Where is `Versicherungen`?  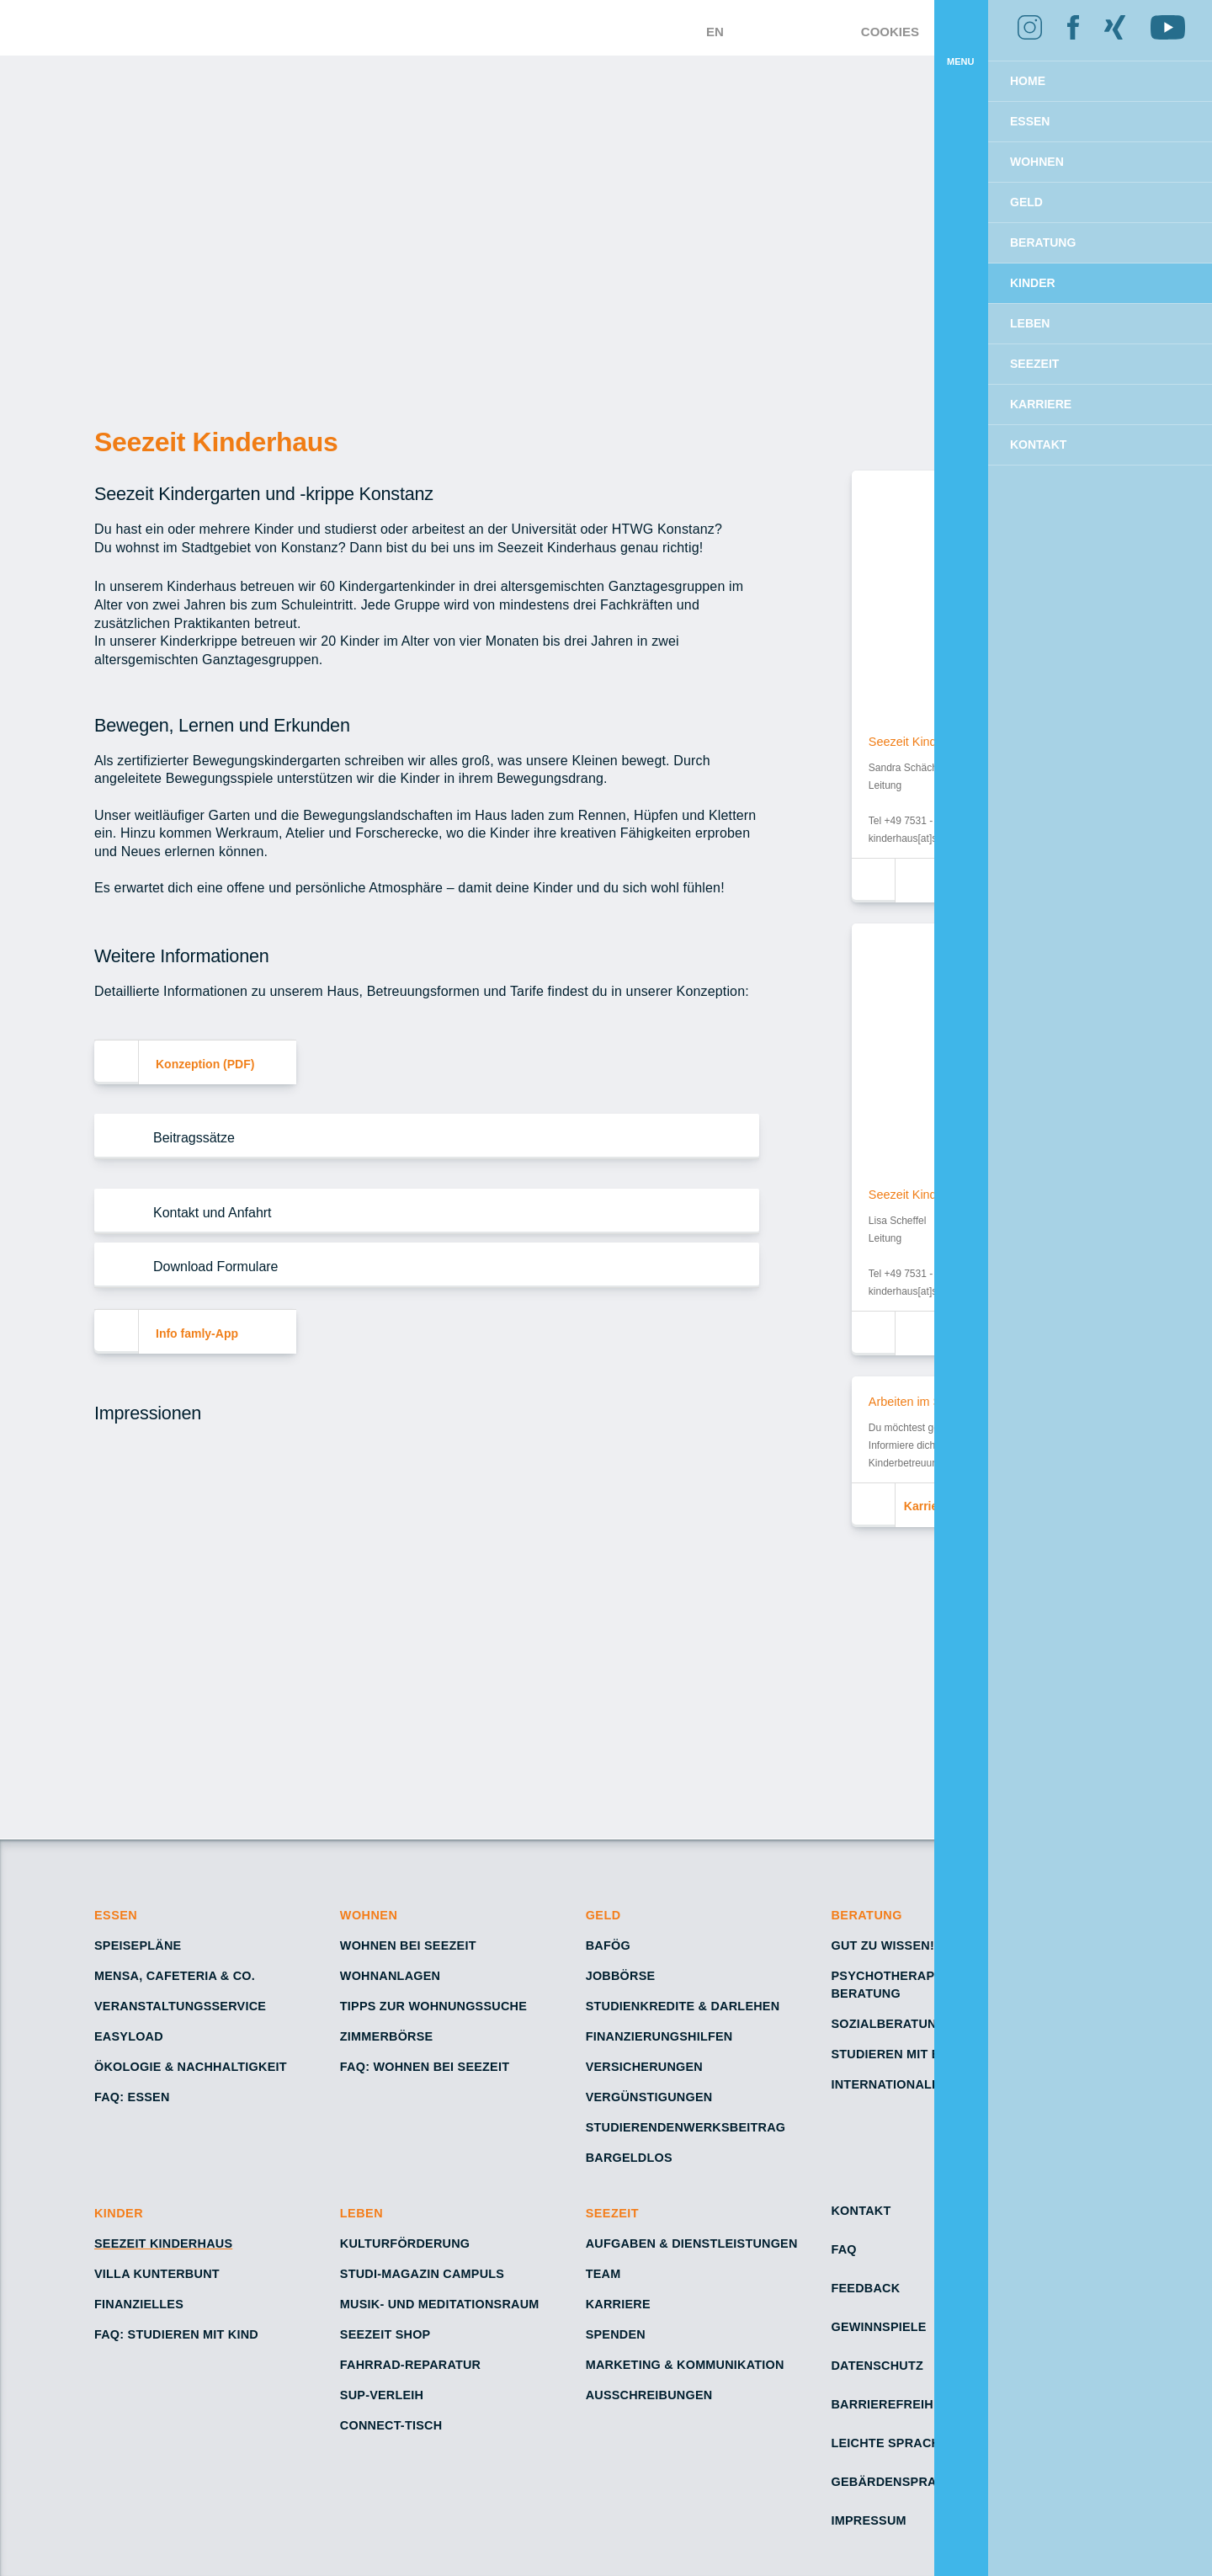 Versicherungen is located at coordinates (643, 2067).